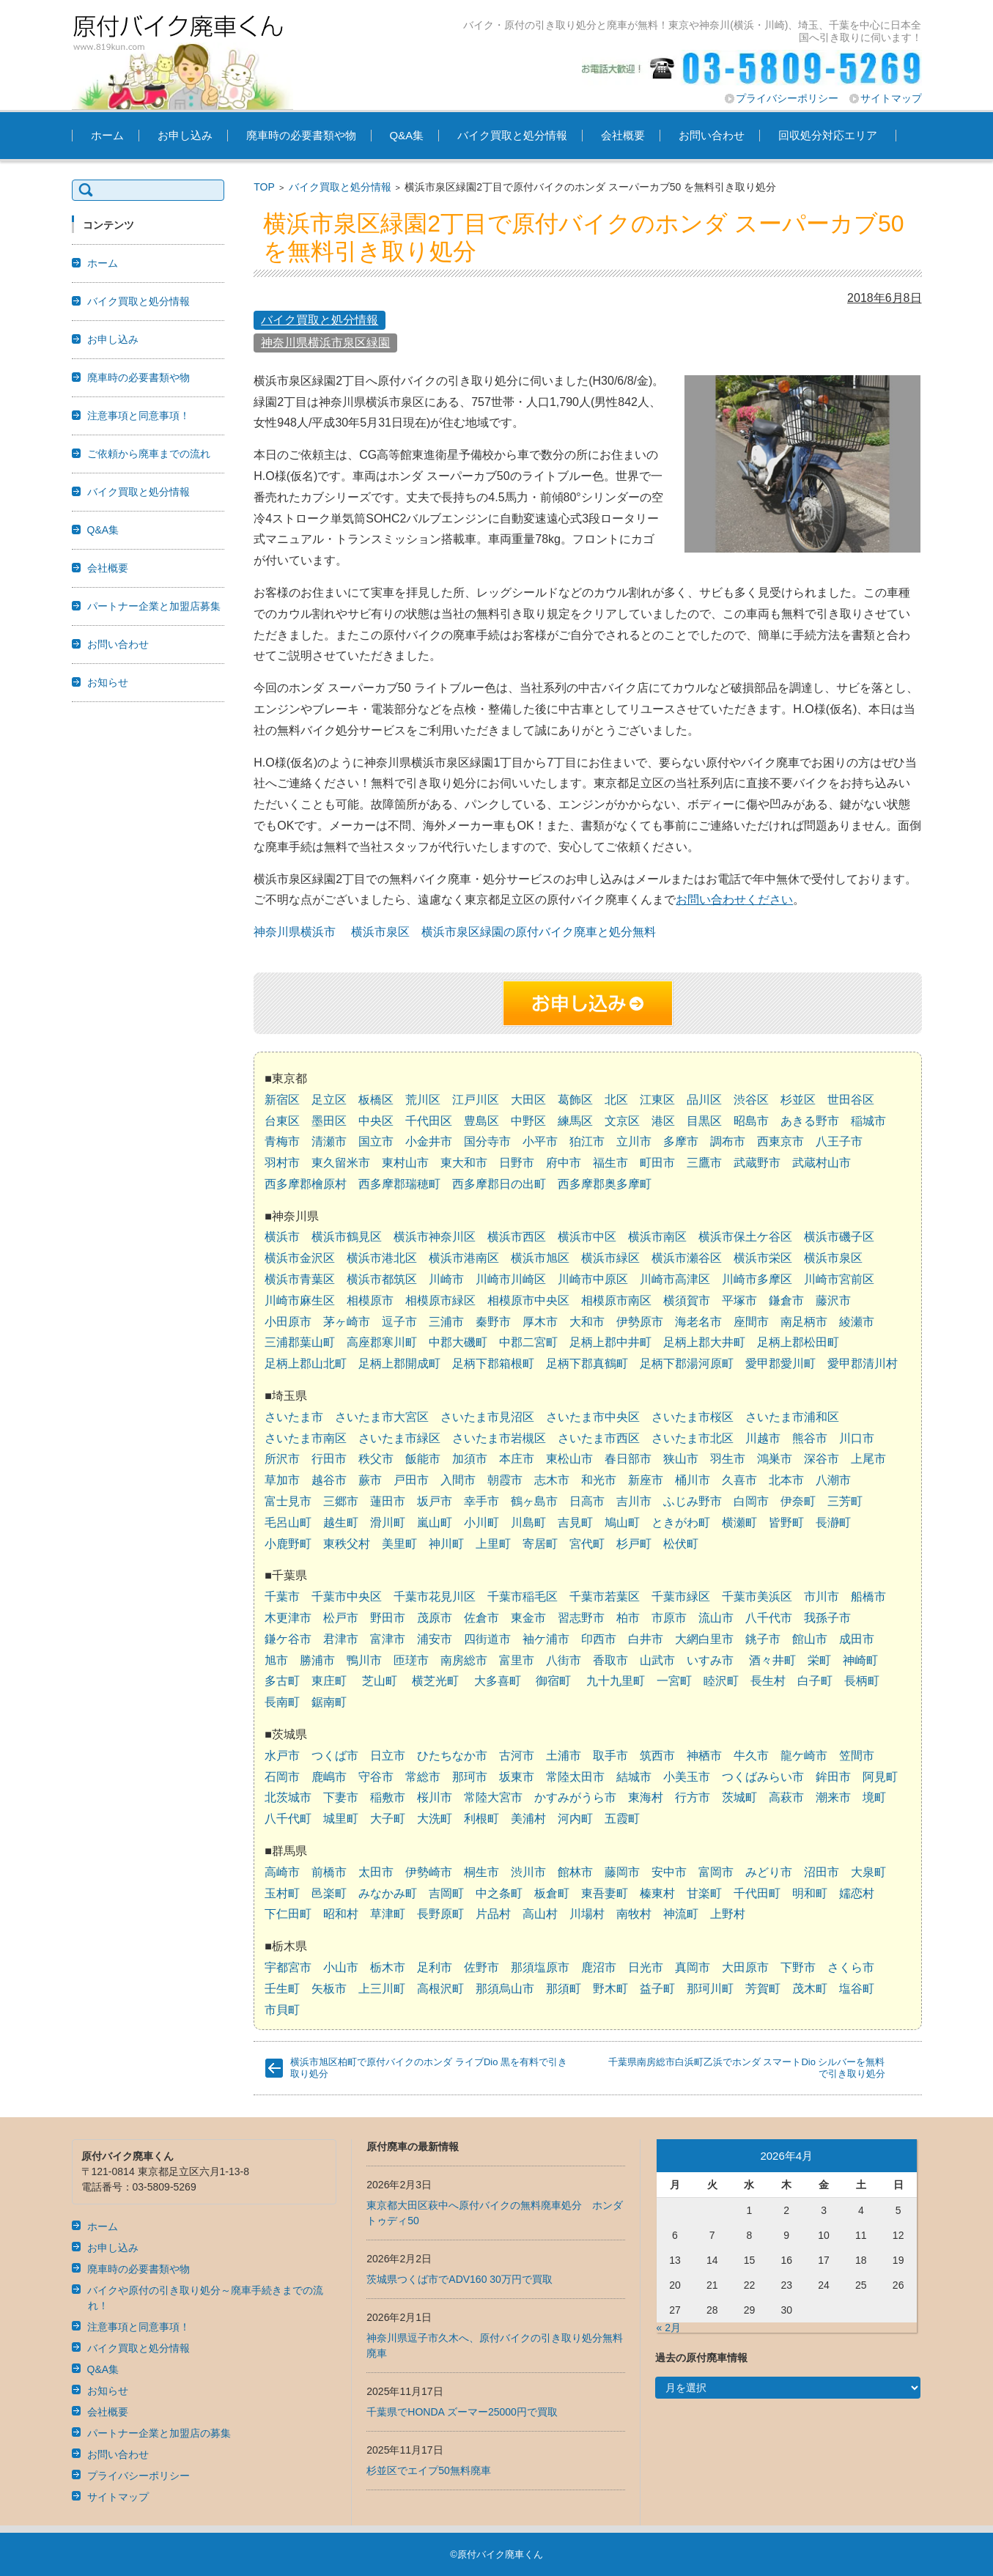 This screenshot has width=993, height=2576. Describe the element at coordinates (434, 1639) in the screenshot. I see `浦安市` at that location.